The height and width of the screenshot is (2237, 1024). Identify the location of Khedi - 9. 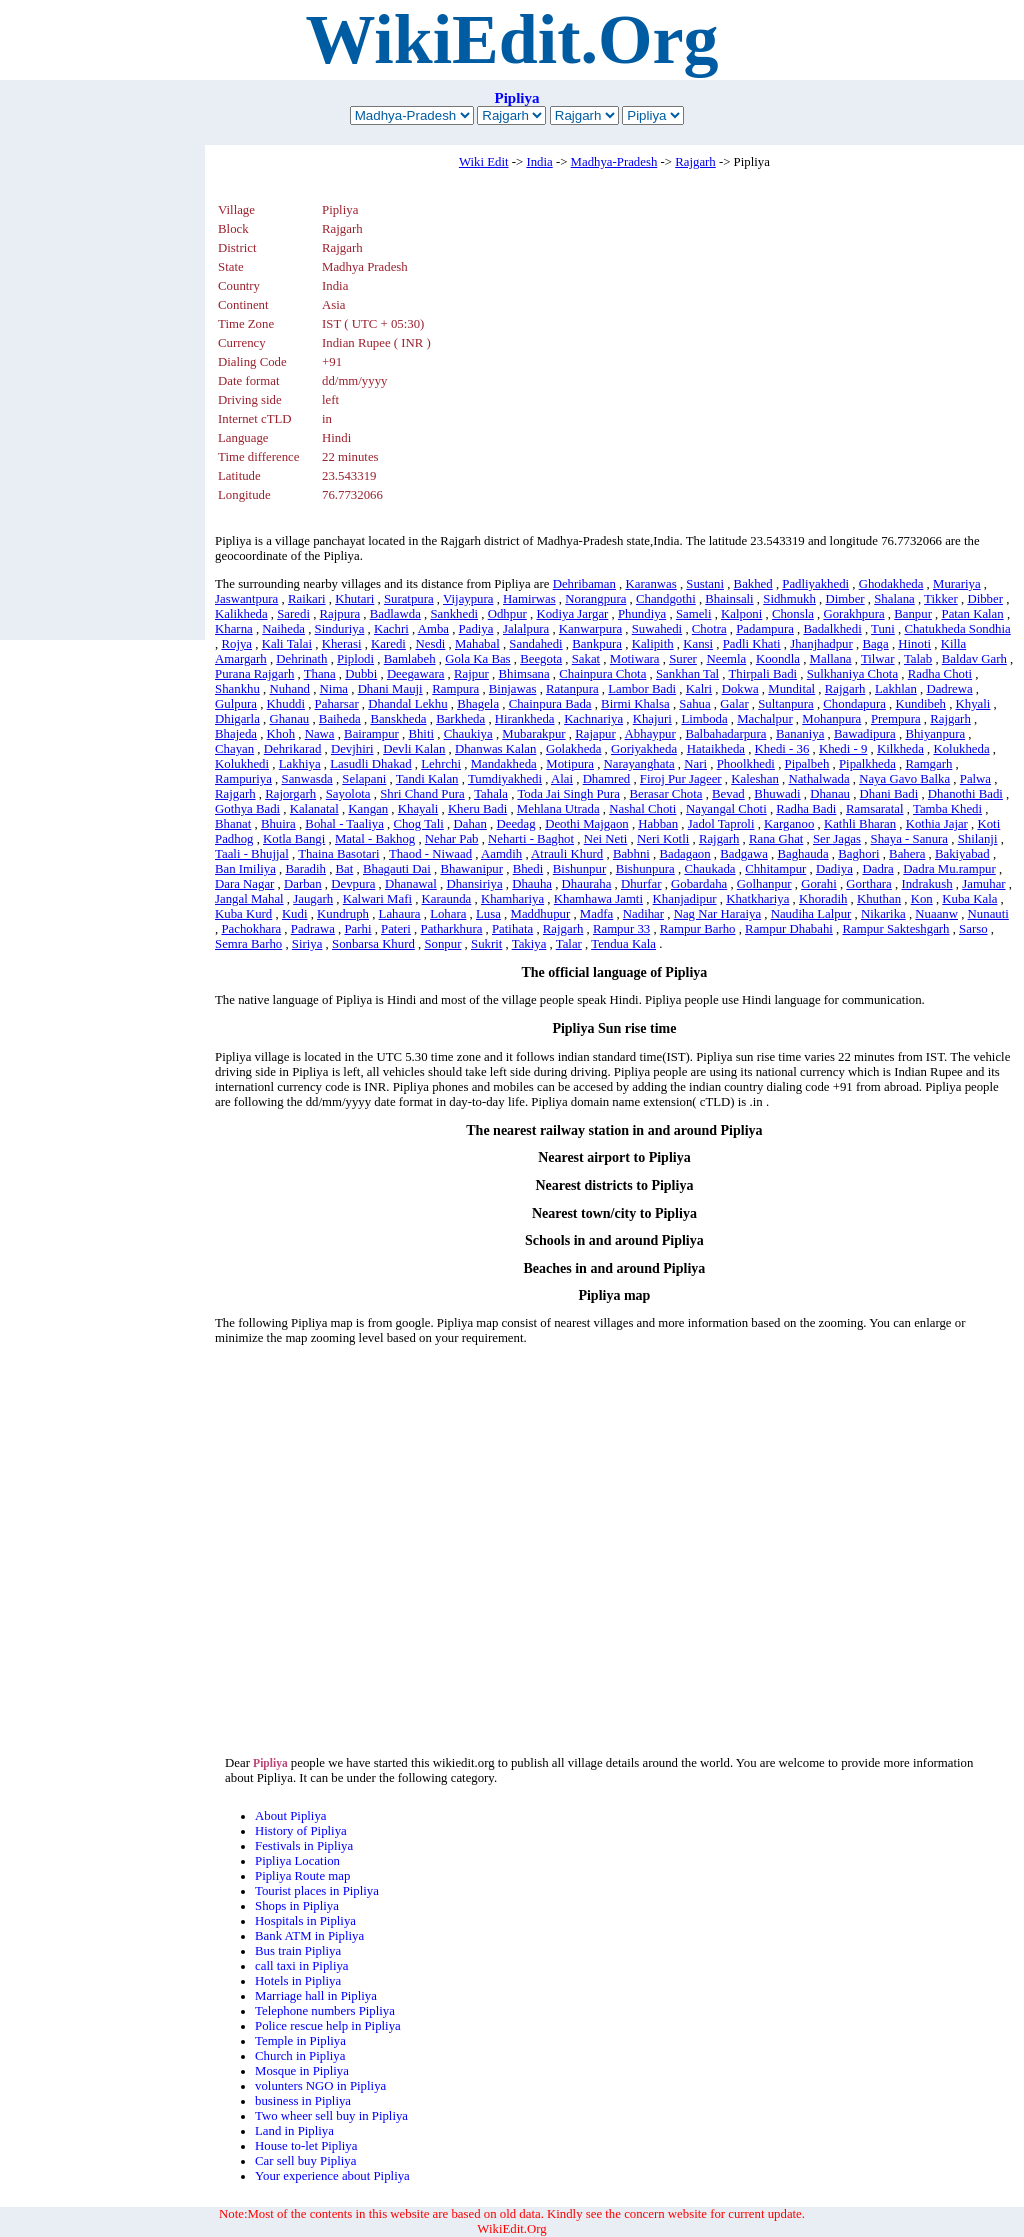
(843, 749).